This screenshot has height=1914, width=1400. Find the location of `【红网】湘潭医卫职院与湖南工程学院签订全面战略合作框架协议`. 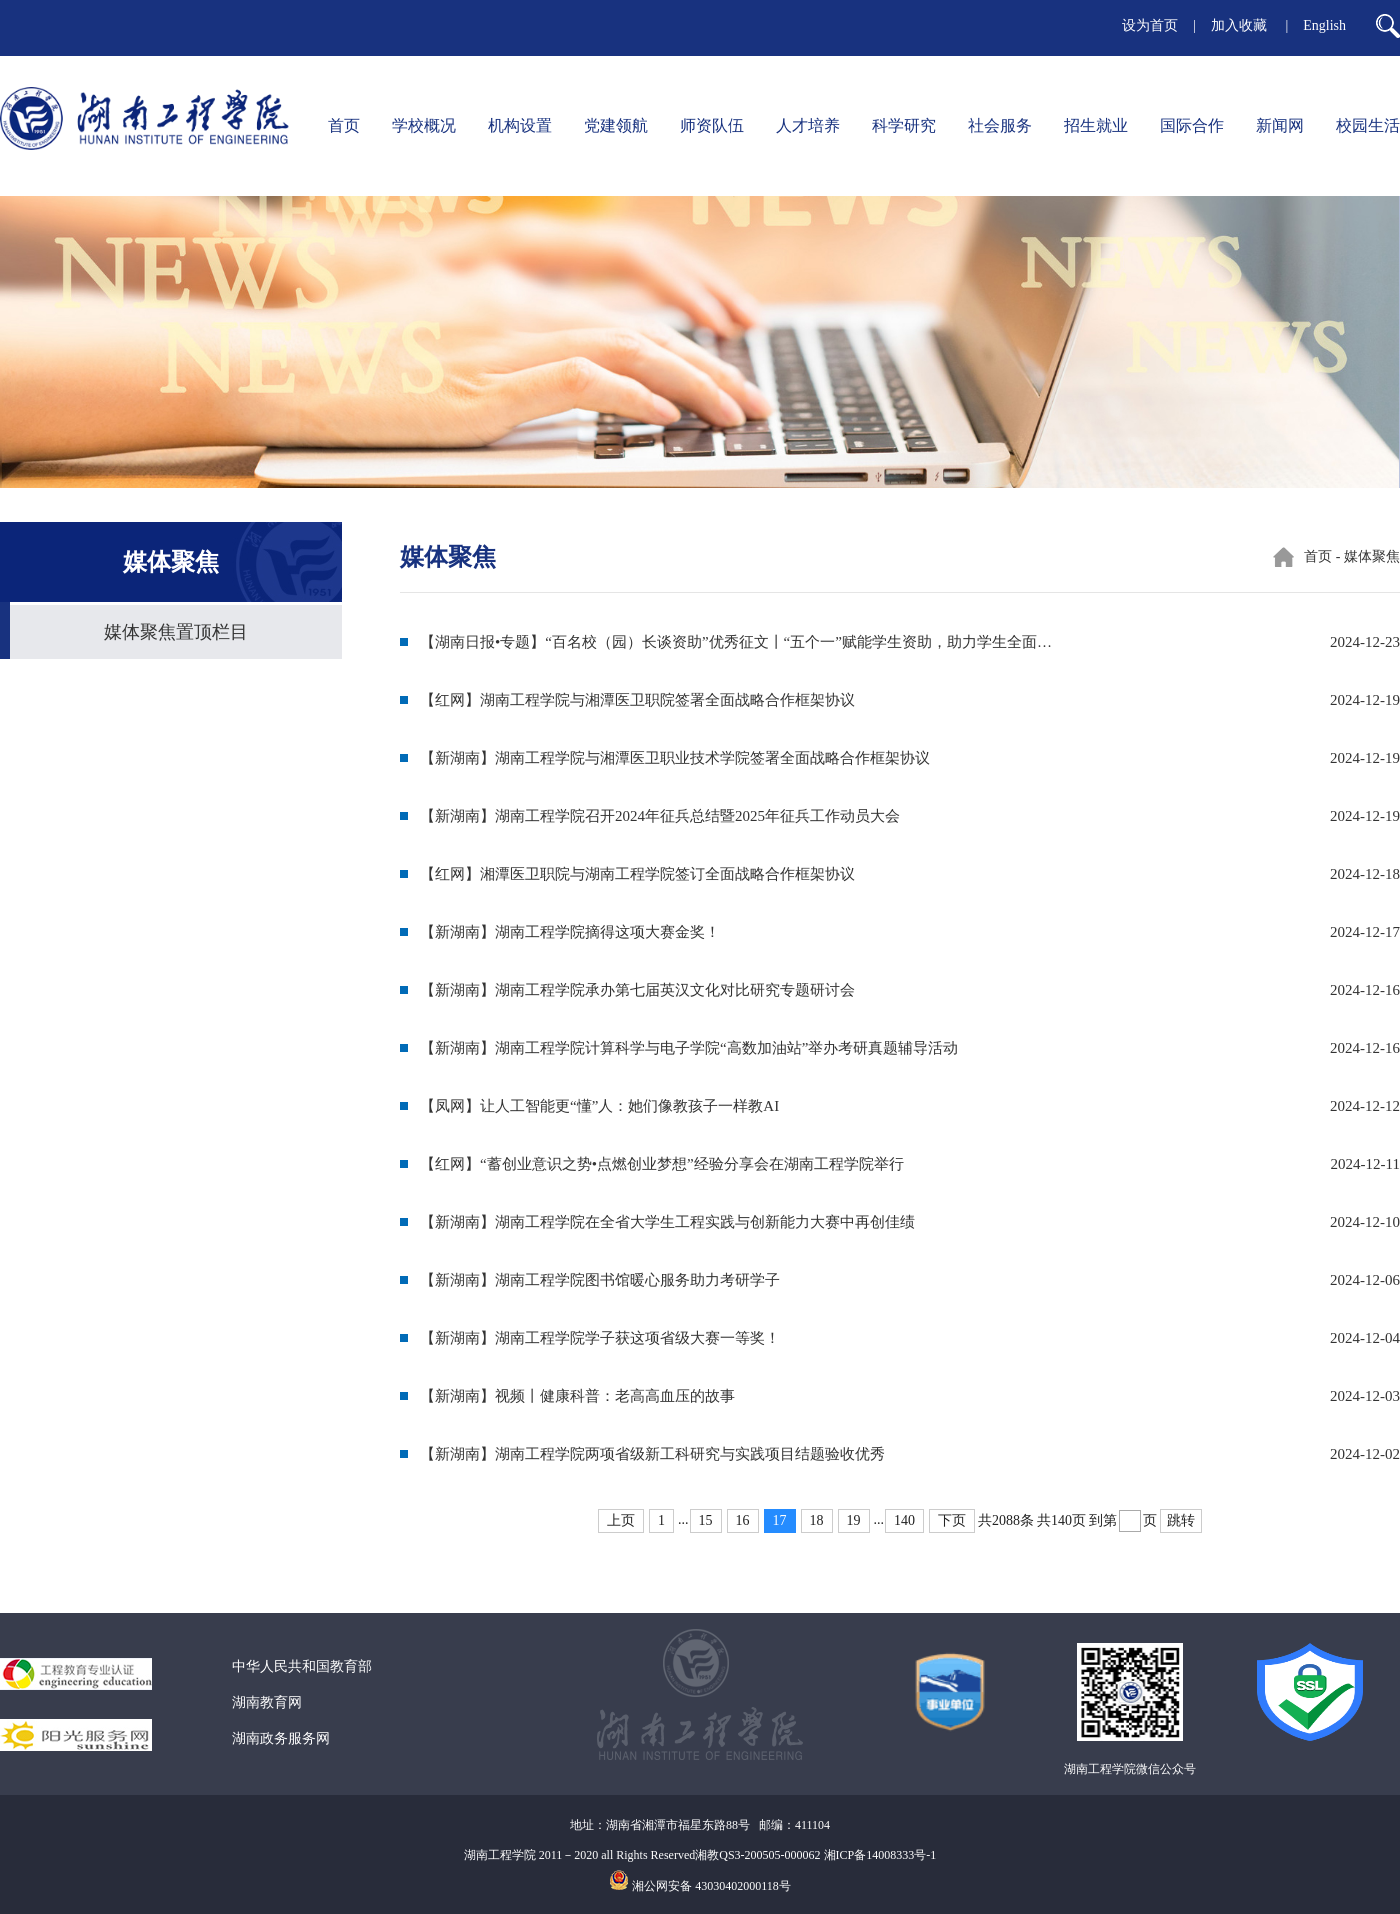

【红网】湘潭医卫职院与湖南工程学院签订全面战略合作框架协议 is located at coordinates (637, 874).